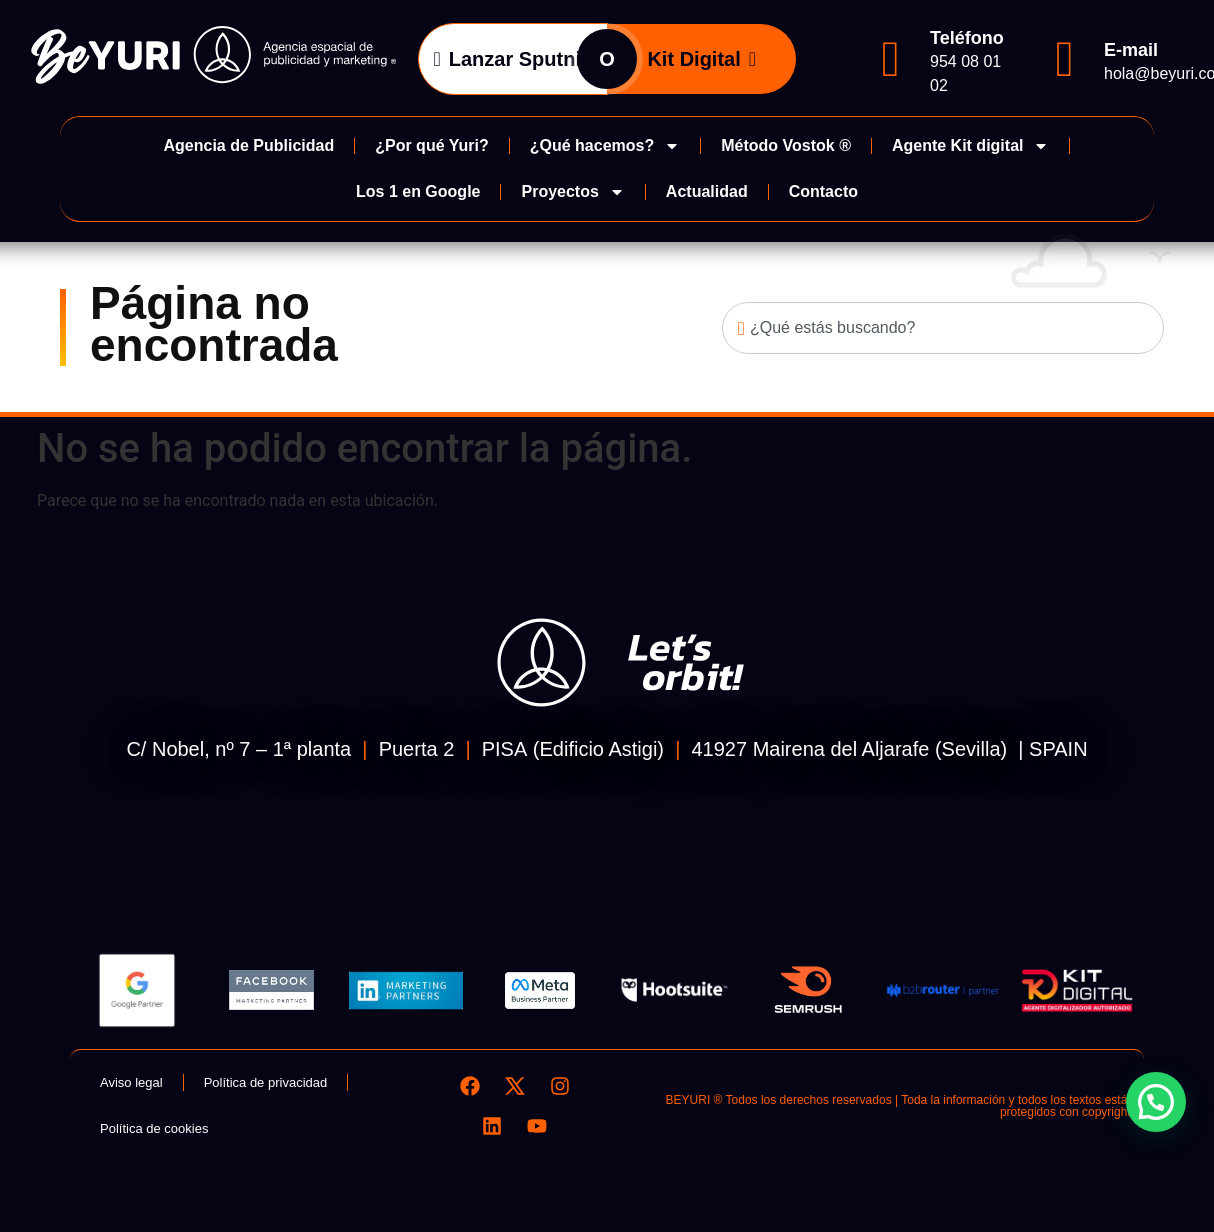  What do you see at coordinates (512, 59) in the screenshot?
I see `Lanzar Sputnik` at bounding box center [512, 59].